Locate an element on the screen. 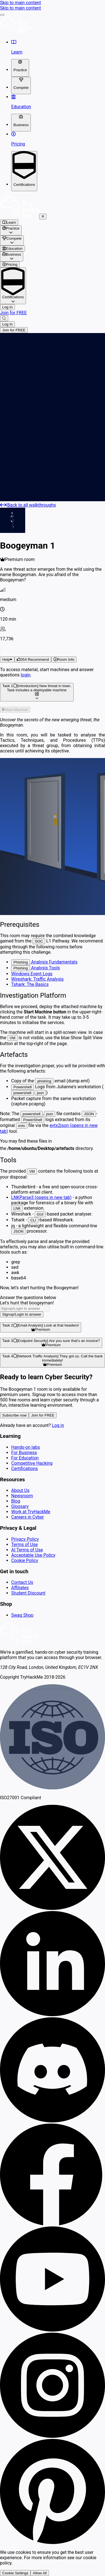 This screenshot has height=2576, width=105. [Toggle dropdown for Business] is located at coordinates (21, 122).